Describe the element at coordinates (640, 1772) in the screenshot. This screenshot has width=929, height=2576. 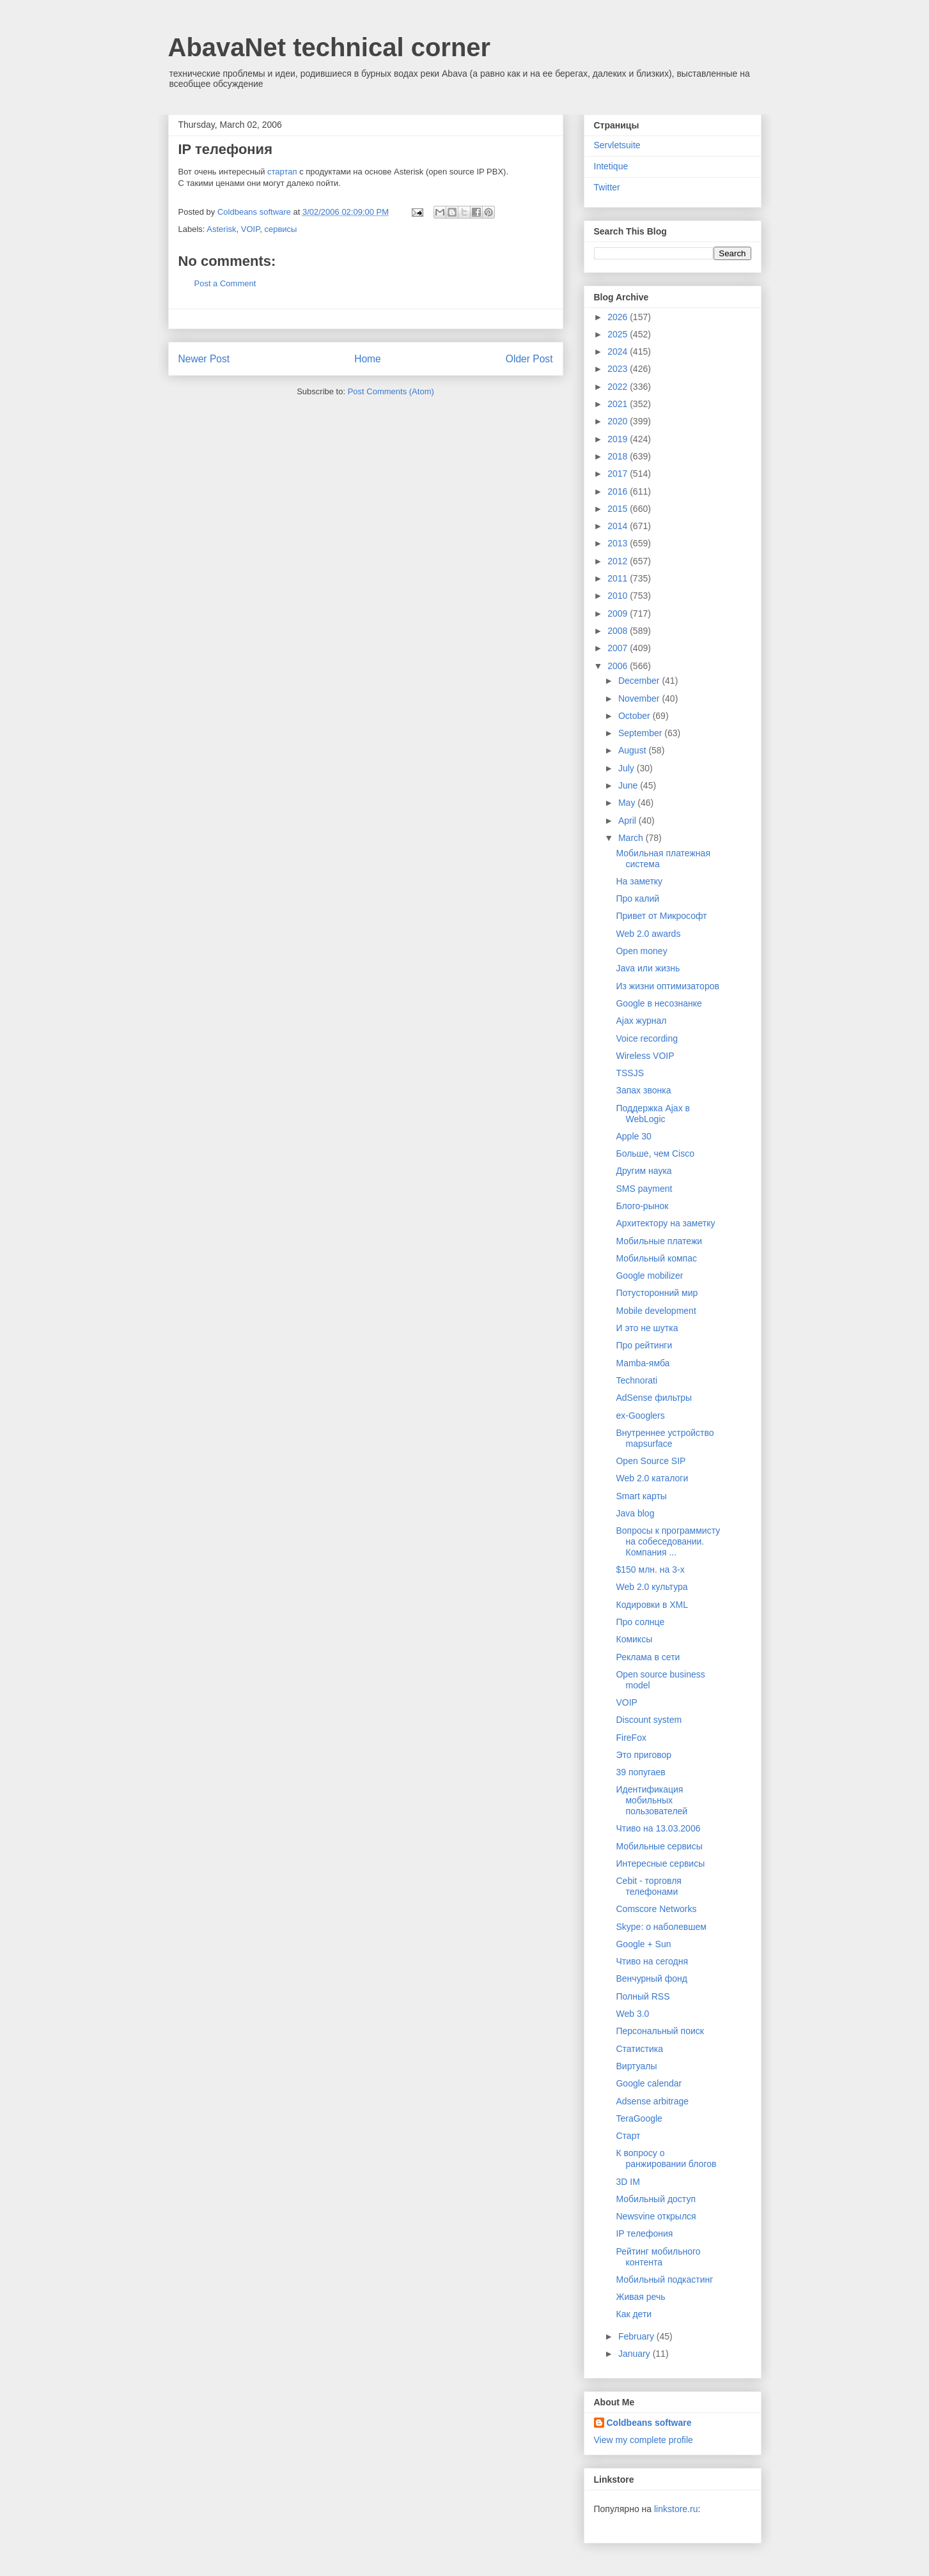
I see `39 попугаев` at that location.